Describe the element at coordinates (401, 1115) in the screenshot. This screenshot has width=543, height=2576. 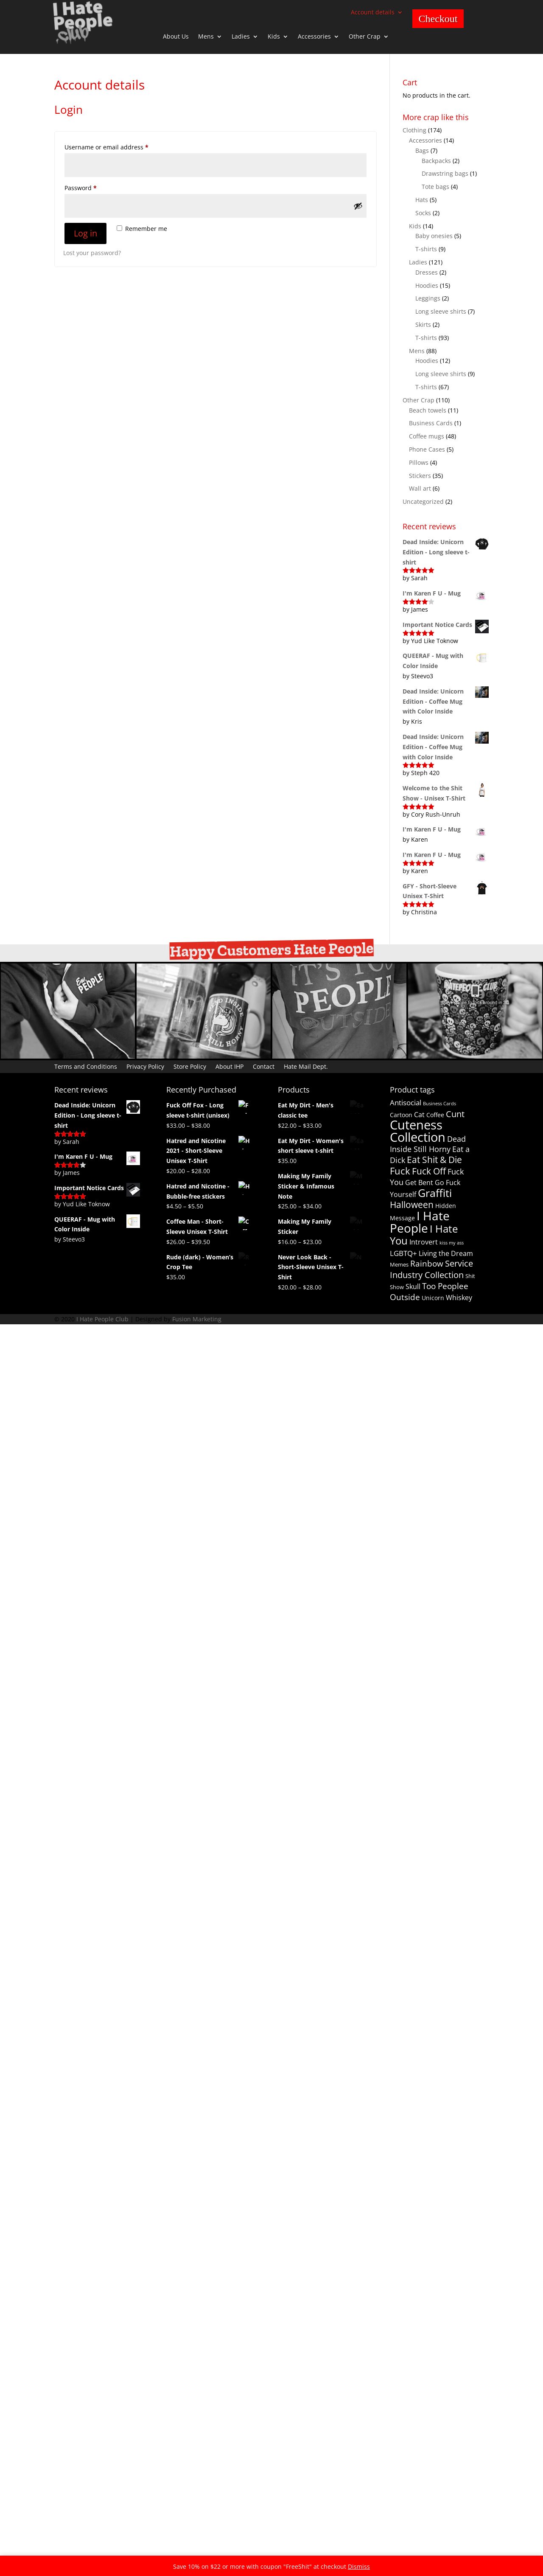
I see `Cartoon [Cartoon (3 products)]` at that location.